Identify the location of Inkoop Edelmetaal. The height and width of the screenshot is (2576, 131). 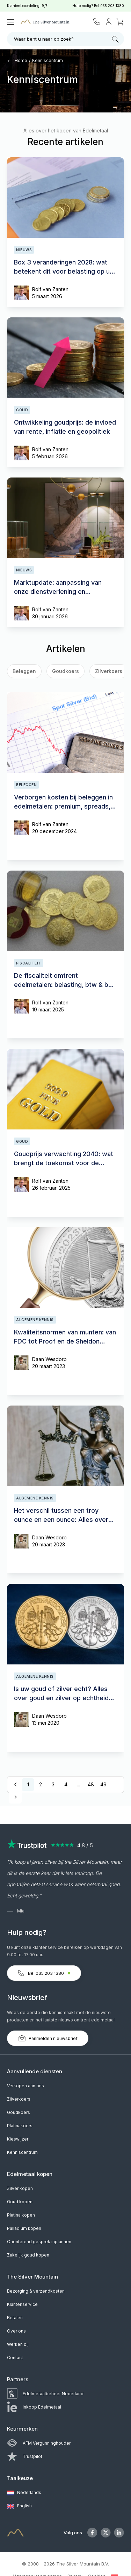
(34, 2407).